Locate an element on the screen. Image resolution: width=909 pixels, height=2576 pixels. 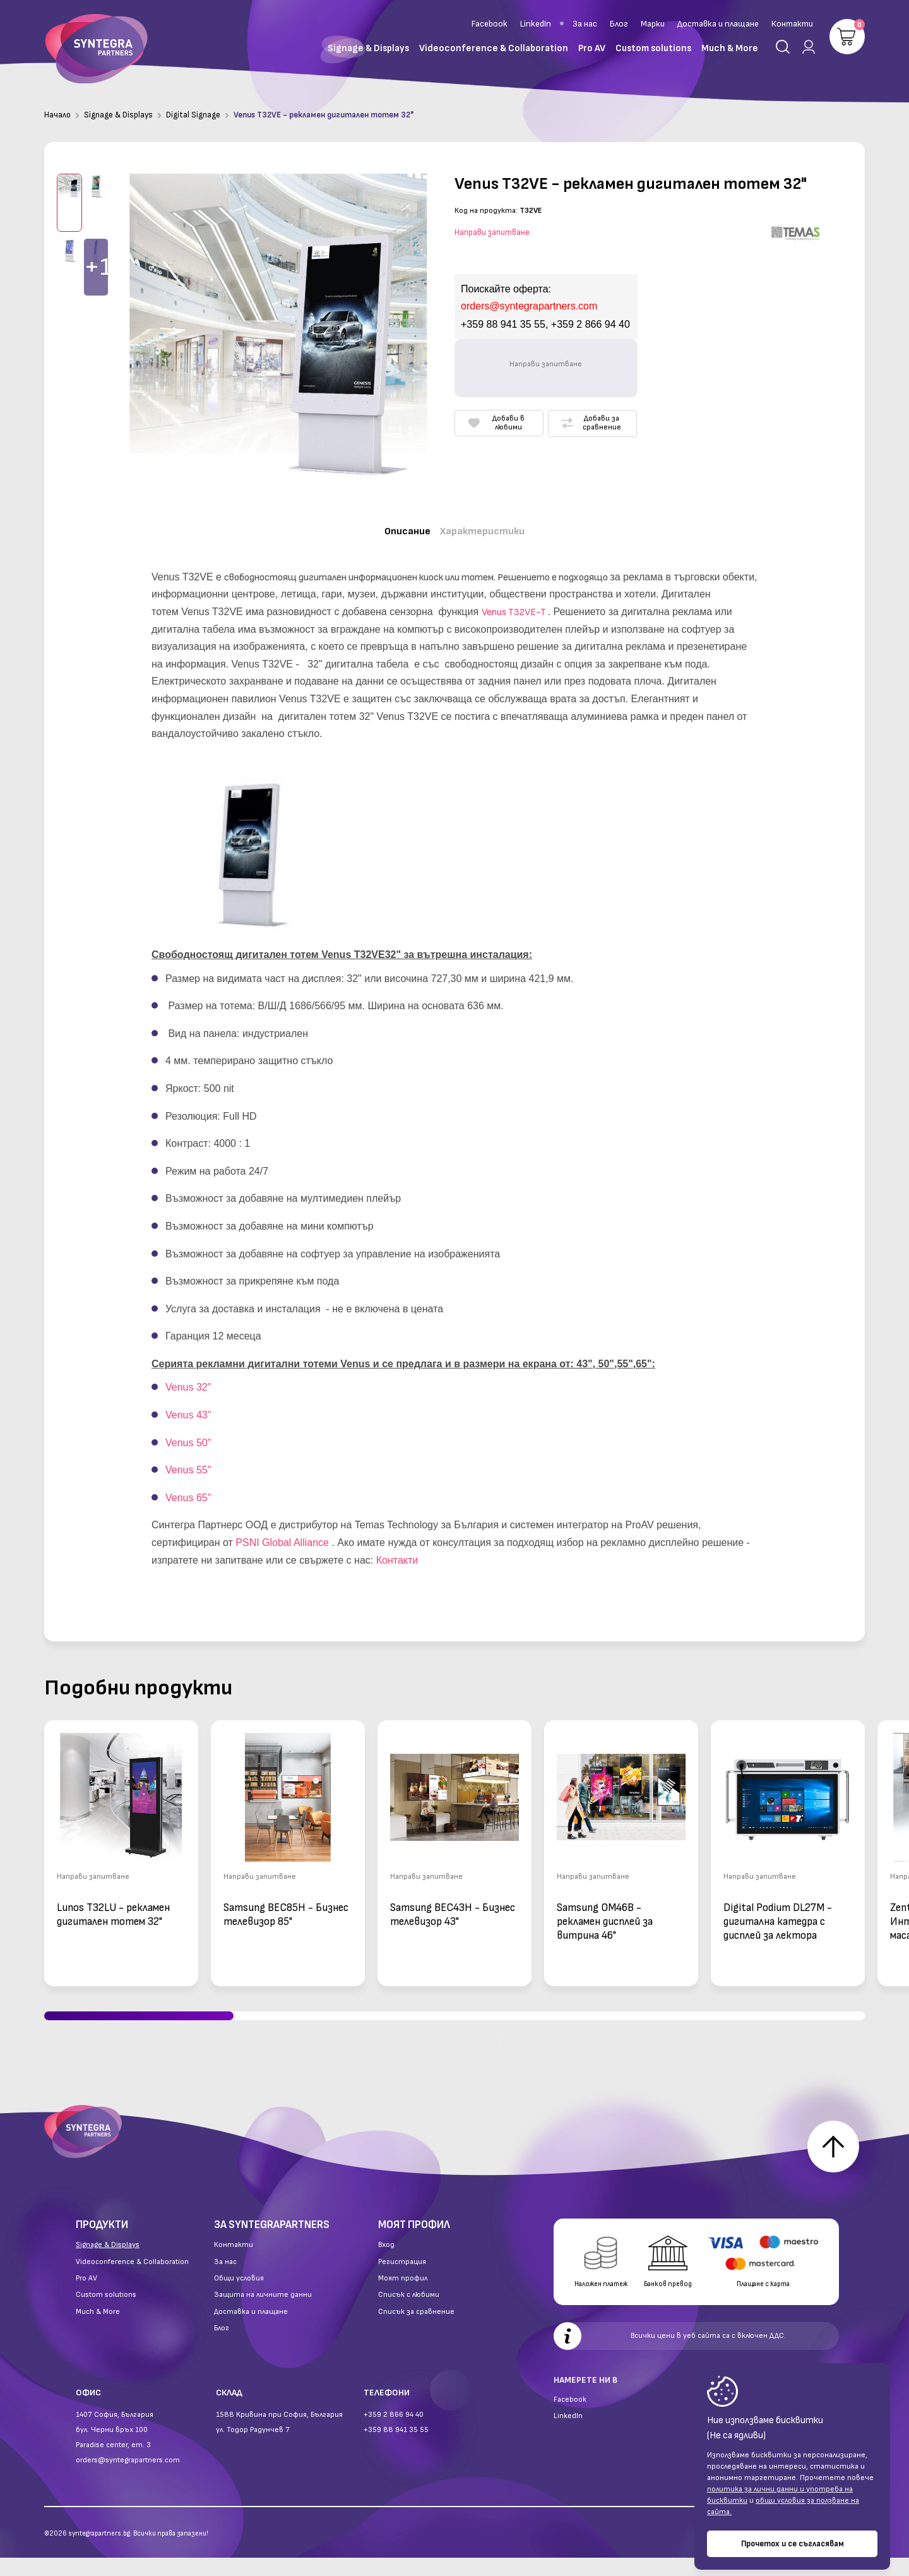
Код на продукта: is located at coordinates (486, 210).